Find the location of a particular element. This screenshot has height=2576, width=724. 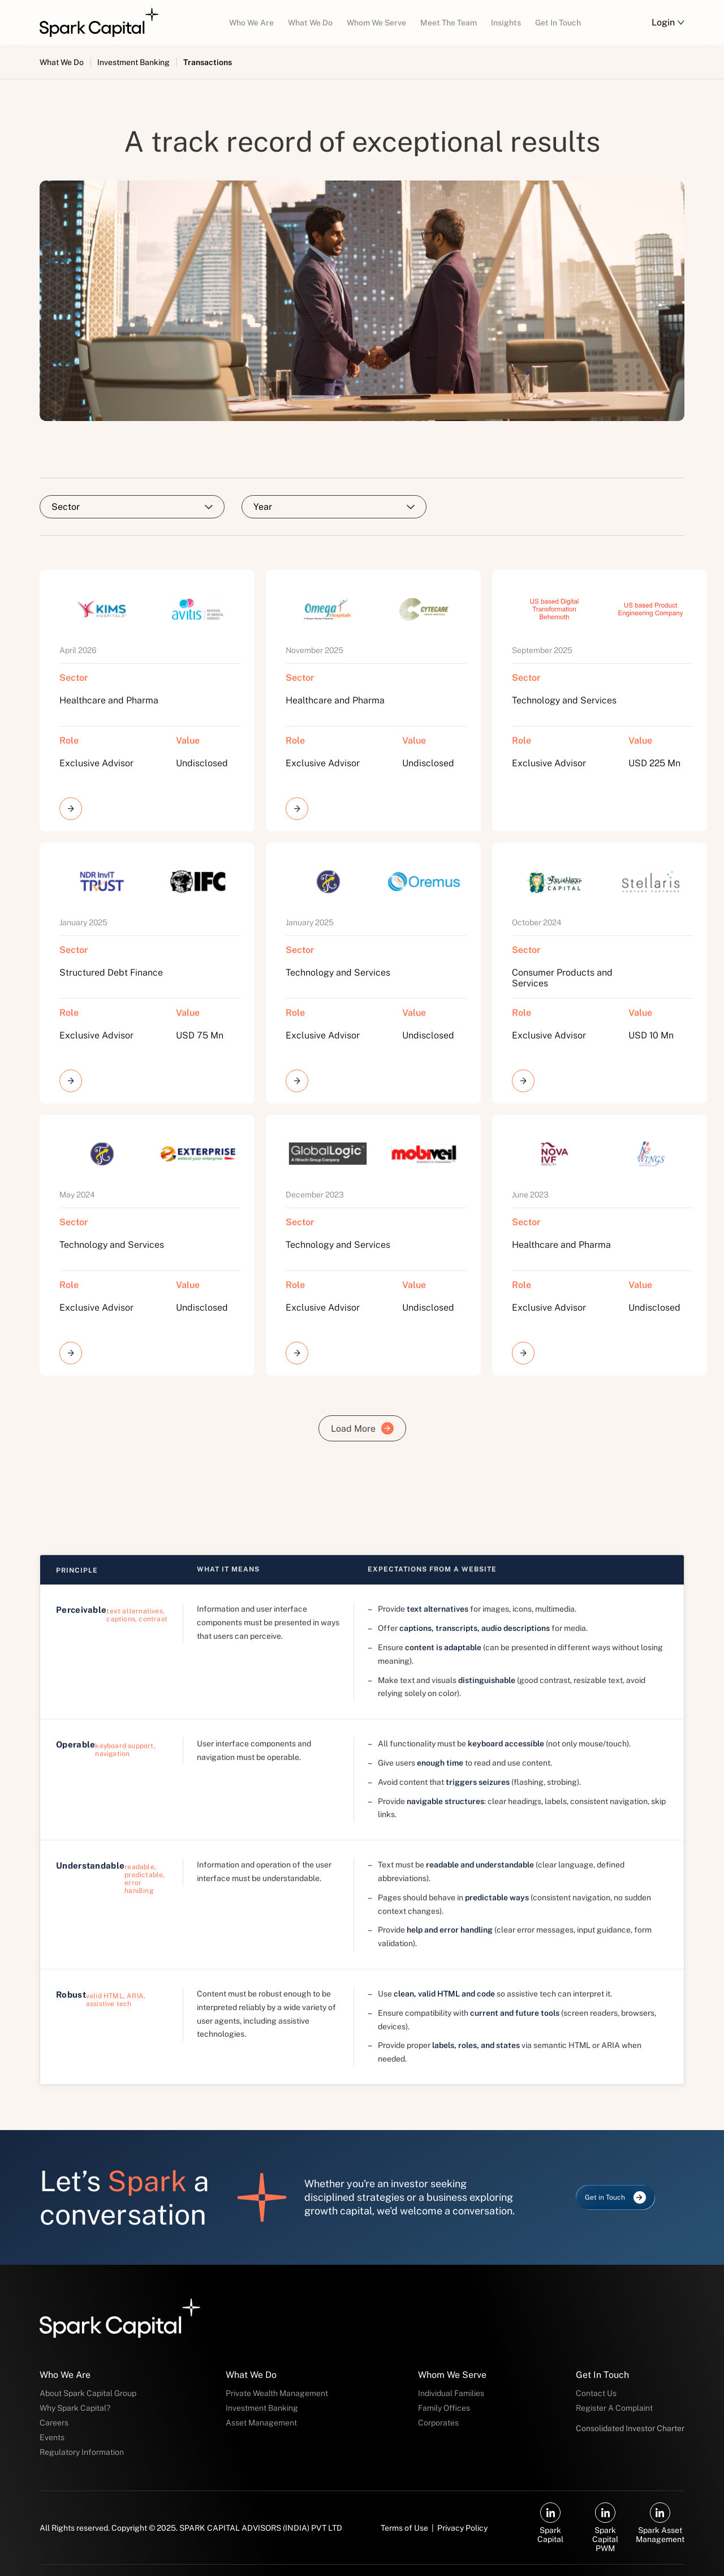

Privacy Policy is located at coordinates (462, 2527).